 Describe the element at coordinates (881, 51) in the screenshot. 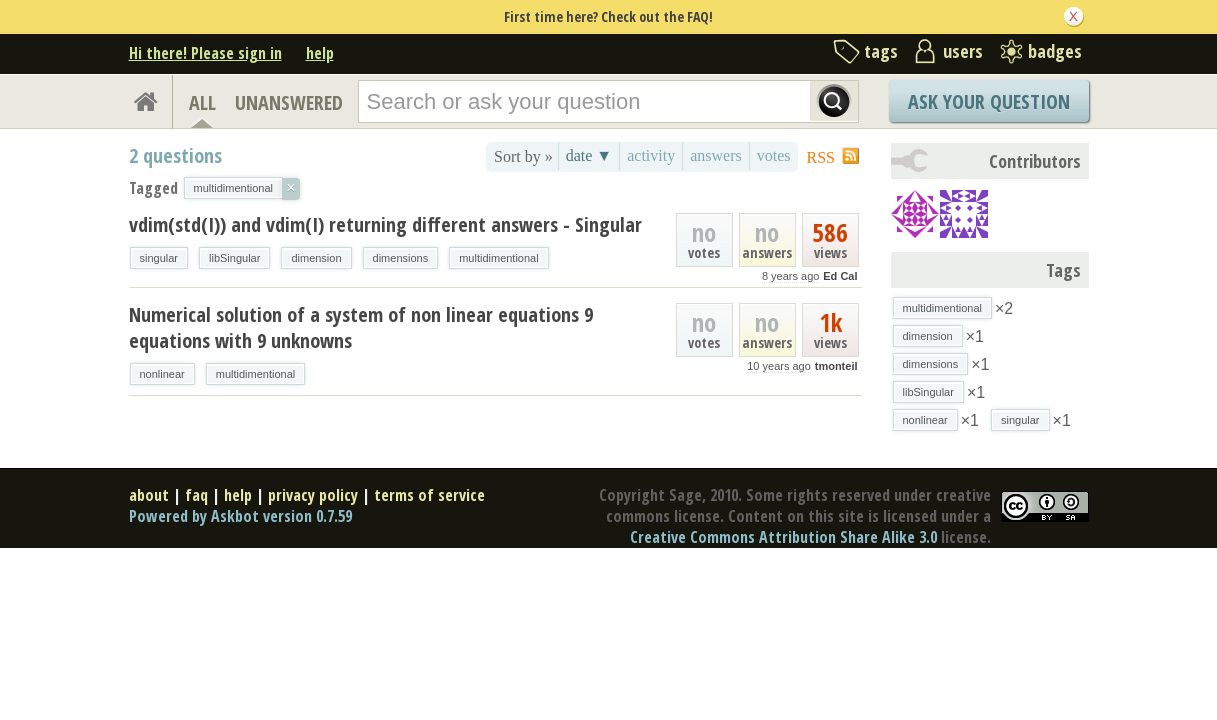

I see `tags` at that location.